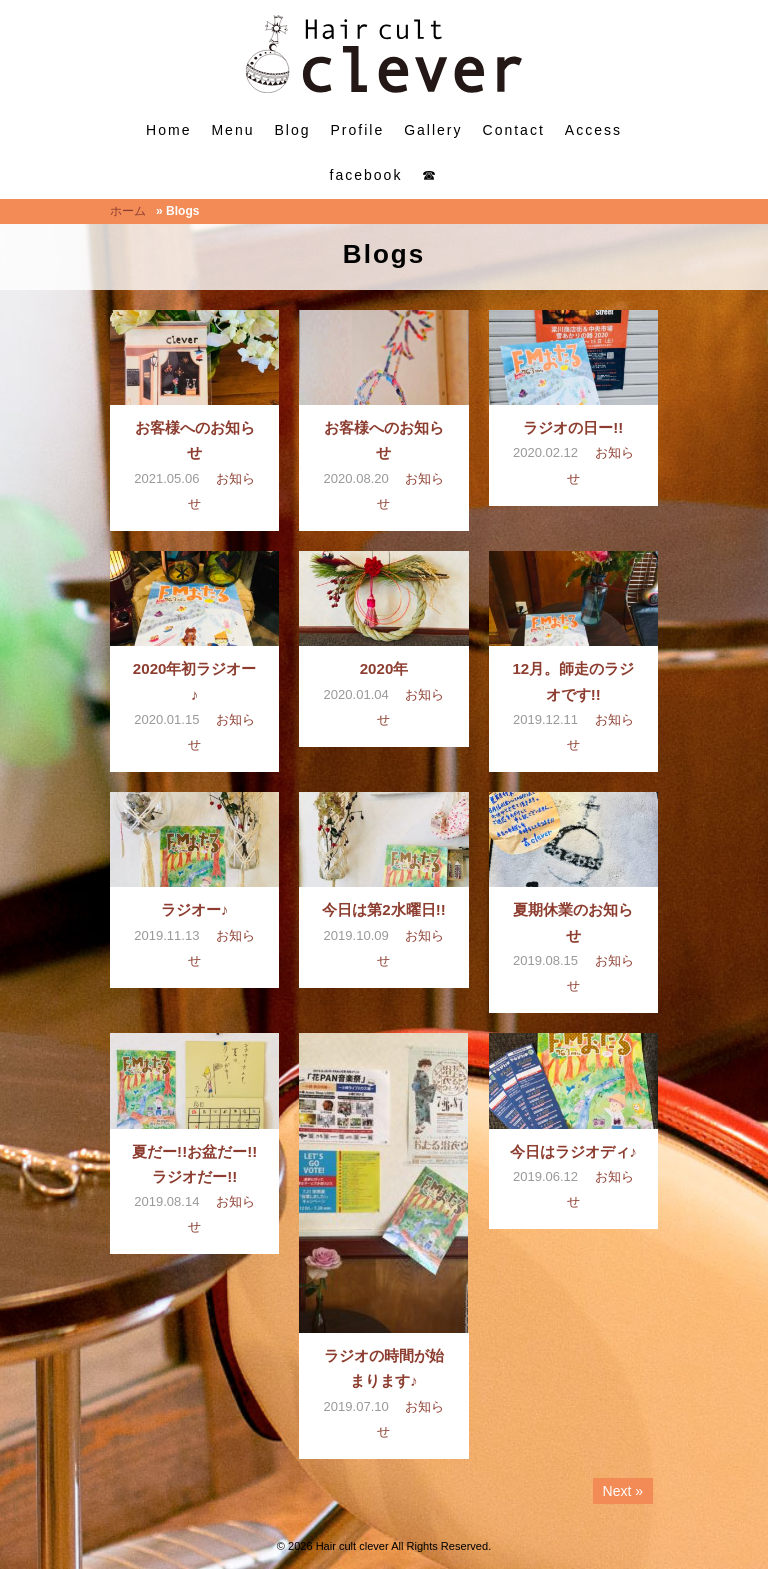 This screenshot has width=768, height=1569. I want to click on 2020年, so click(384, 668).